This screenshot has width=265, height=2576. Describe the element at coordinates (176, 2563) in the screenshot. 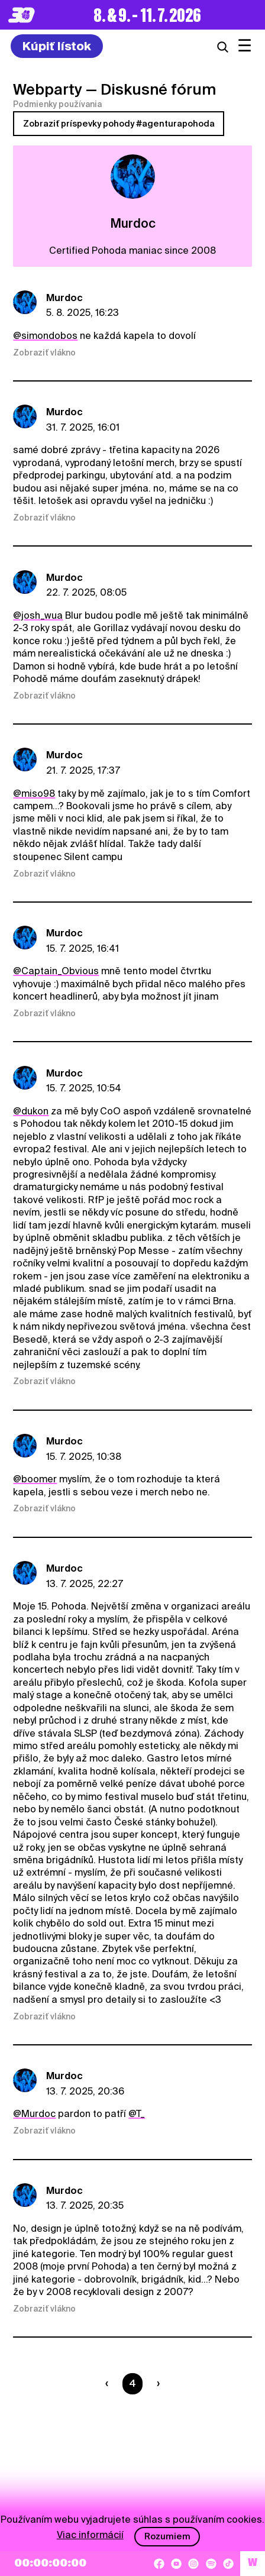

I see `[YouTube]` at that location.